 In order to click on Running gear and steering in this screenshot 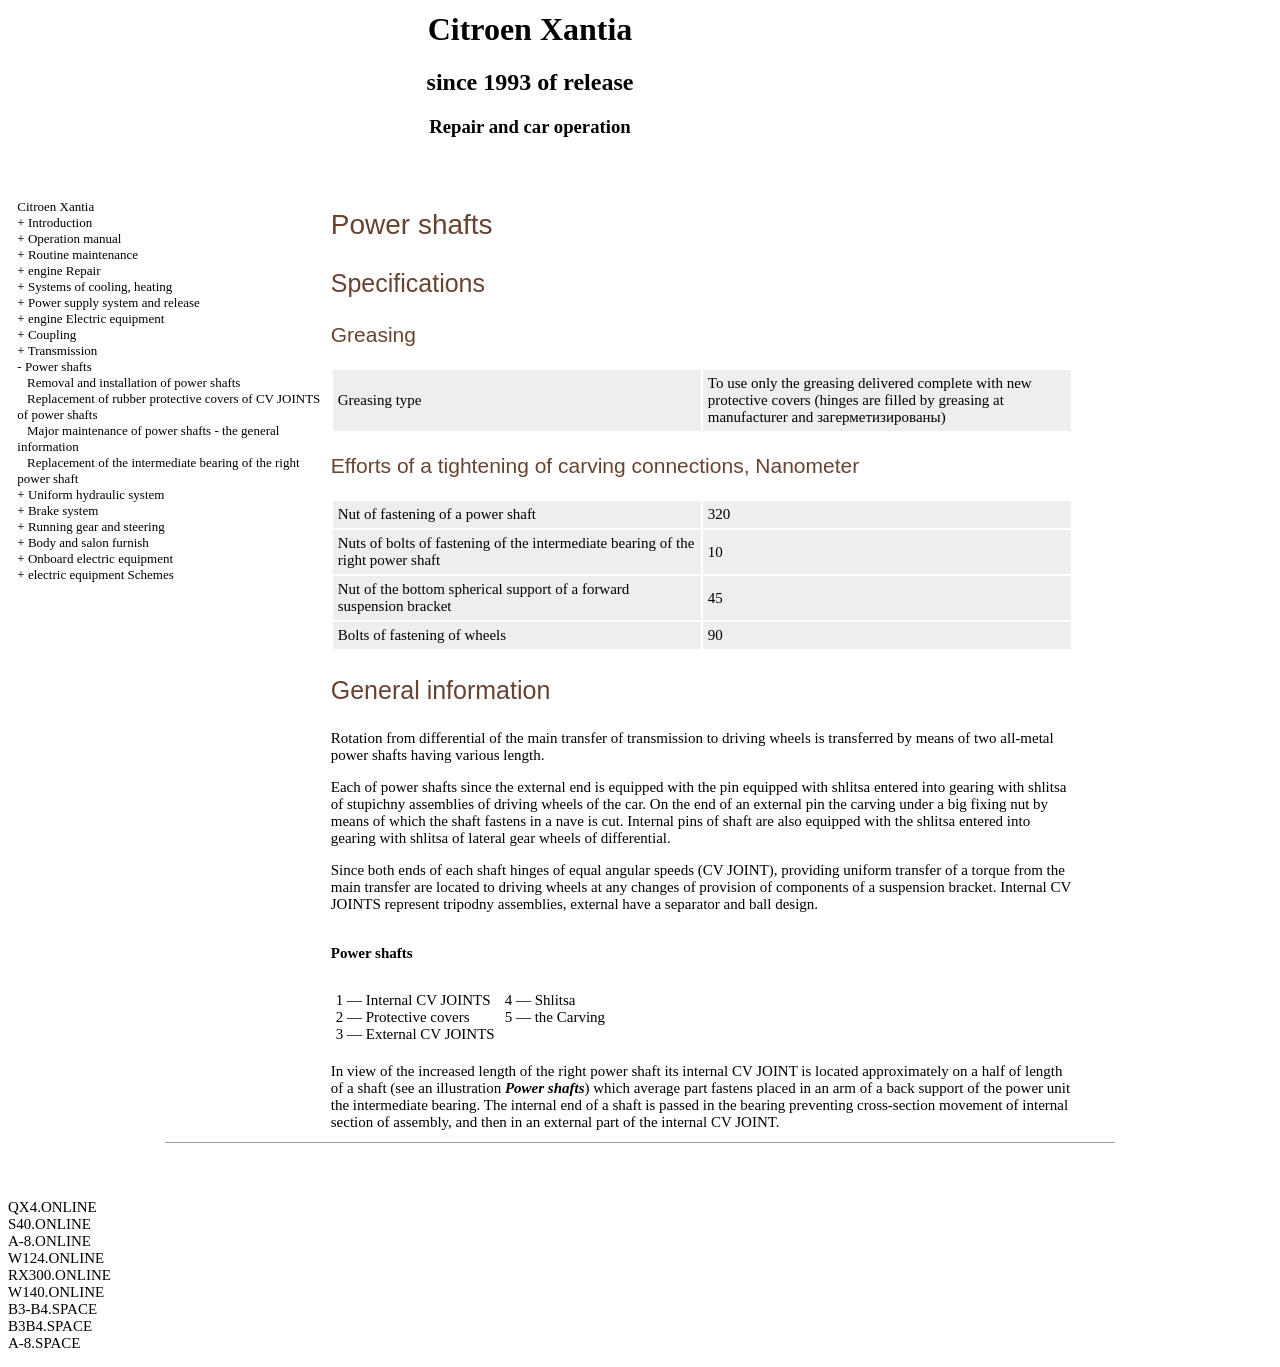, I will do `click(96, 526)`.